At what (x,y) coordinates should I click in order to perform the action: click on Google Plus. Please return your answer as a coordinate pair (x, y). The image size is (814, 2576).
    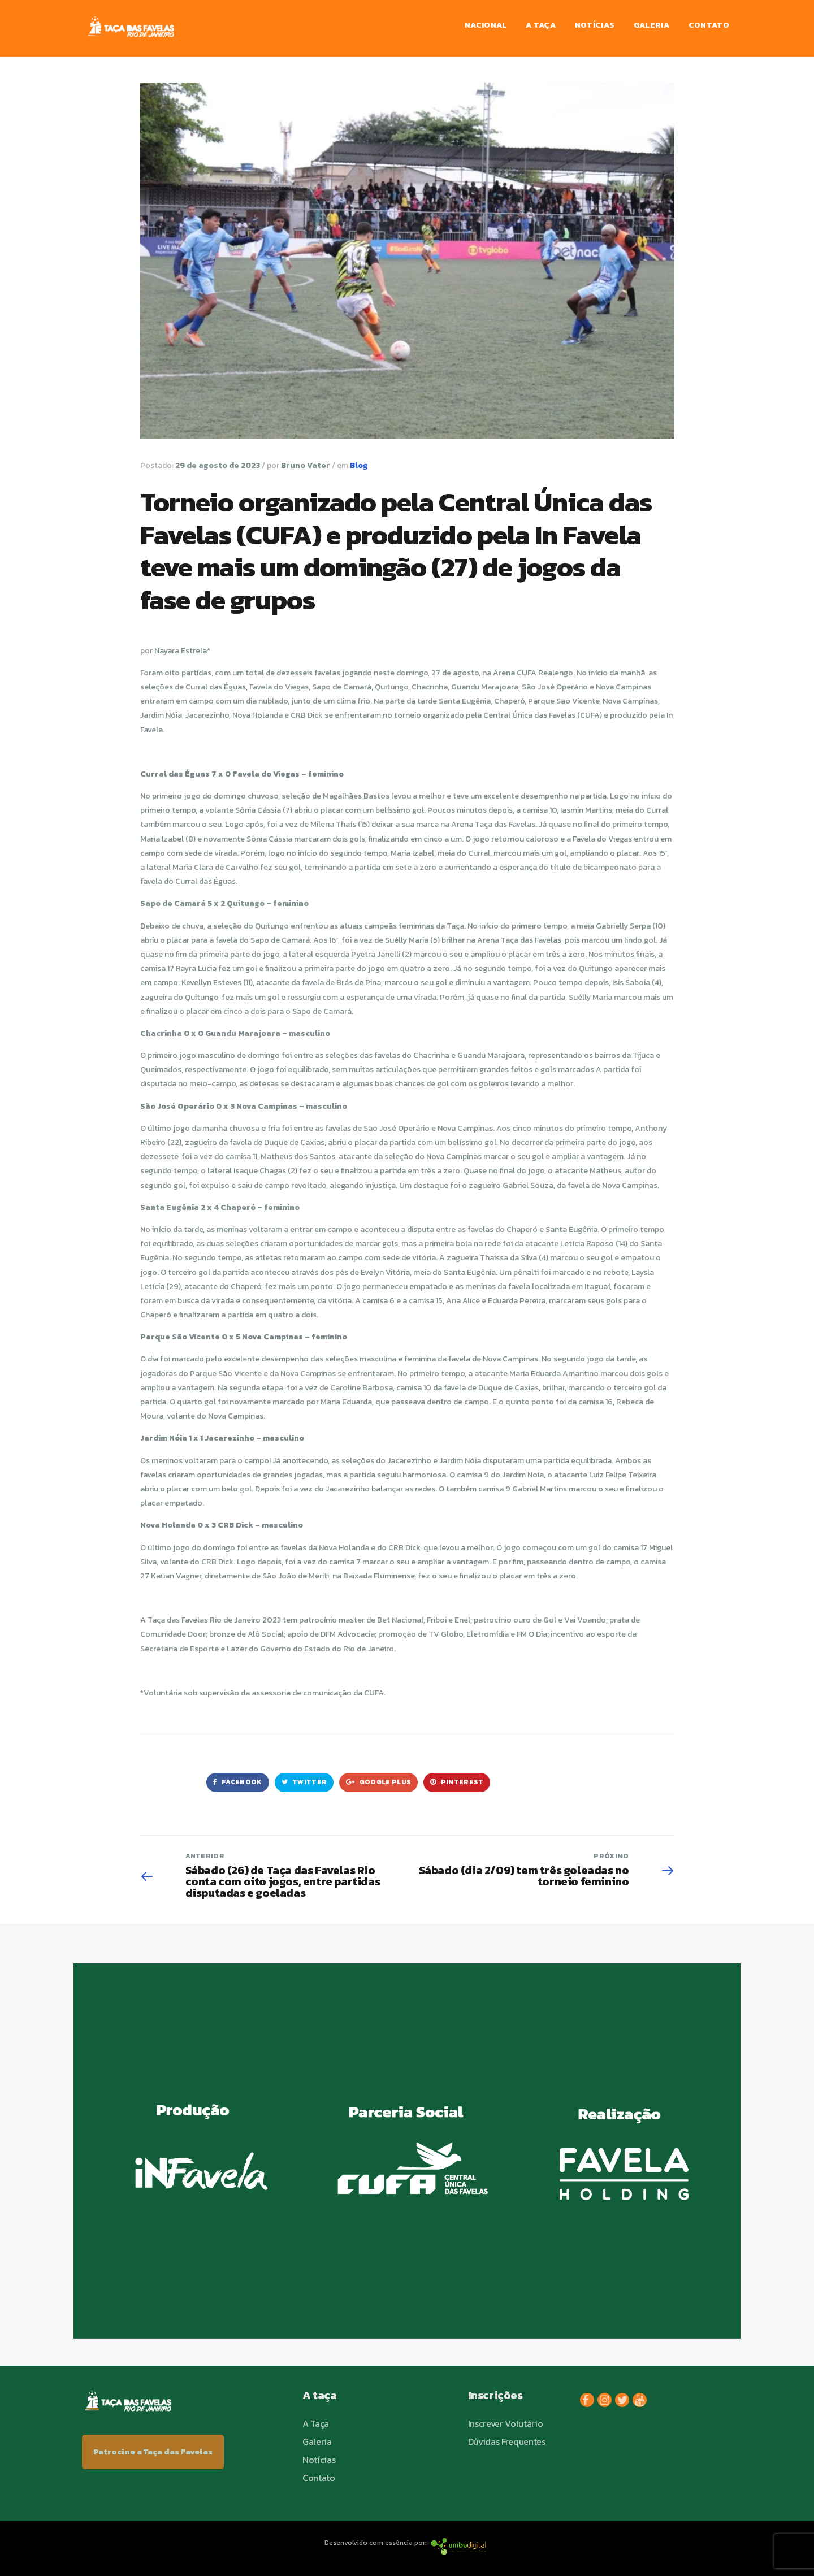
    Looking at the image, I should click on (378, 1782).